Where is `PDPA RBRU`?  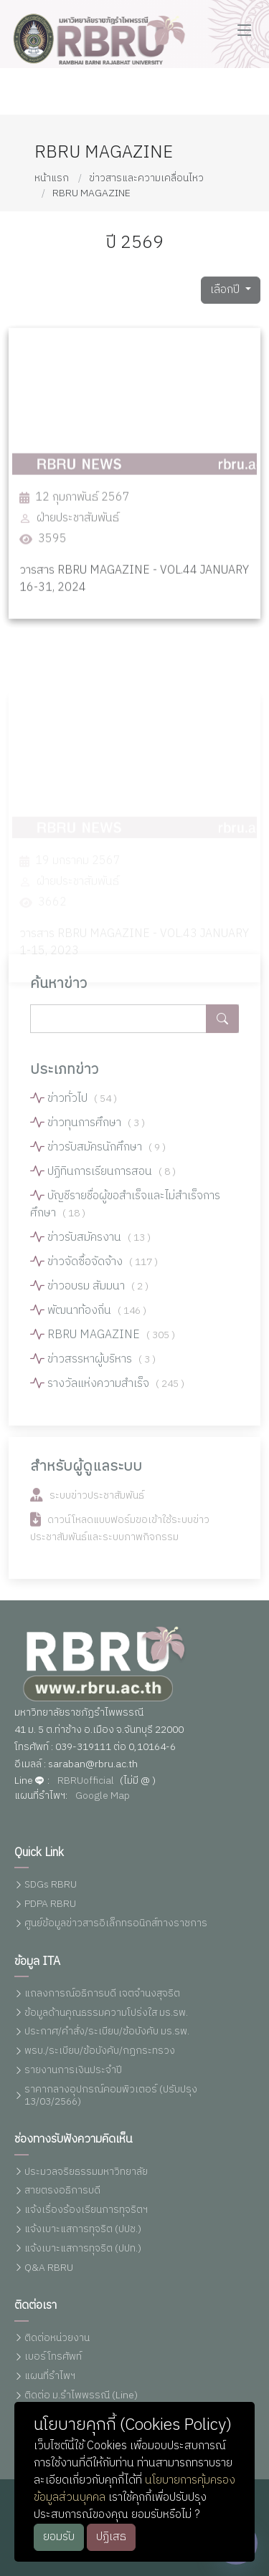
PDPA RBRU is located at coordinates (50, 1904).